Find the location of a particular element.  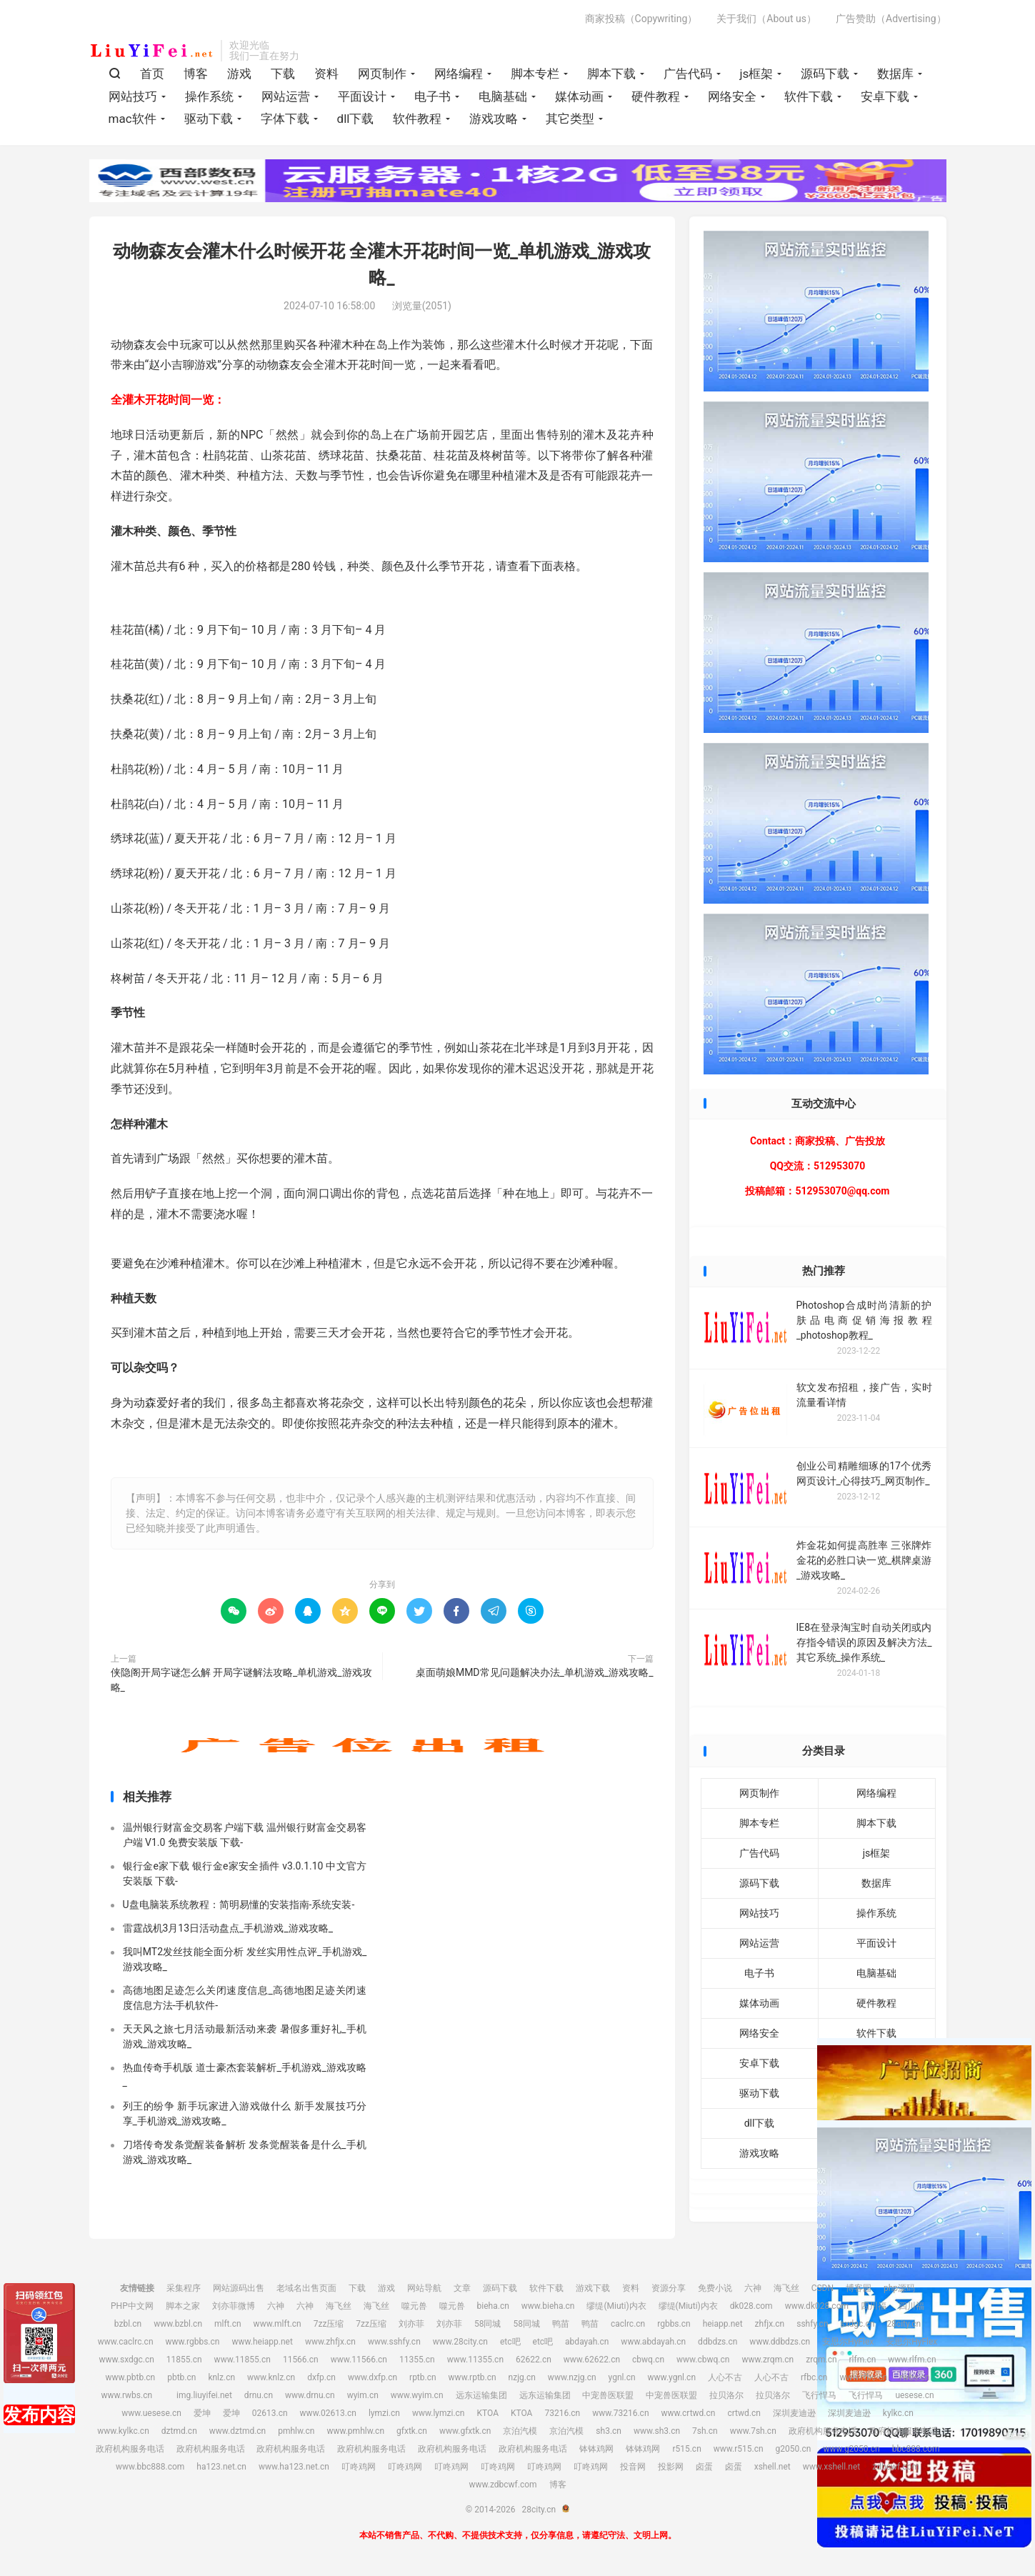

11355.cn is located at coordinates (417, 2360).